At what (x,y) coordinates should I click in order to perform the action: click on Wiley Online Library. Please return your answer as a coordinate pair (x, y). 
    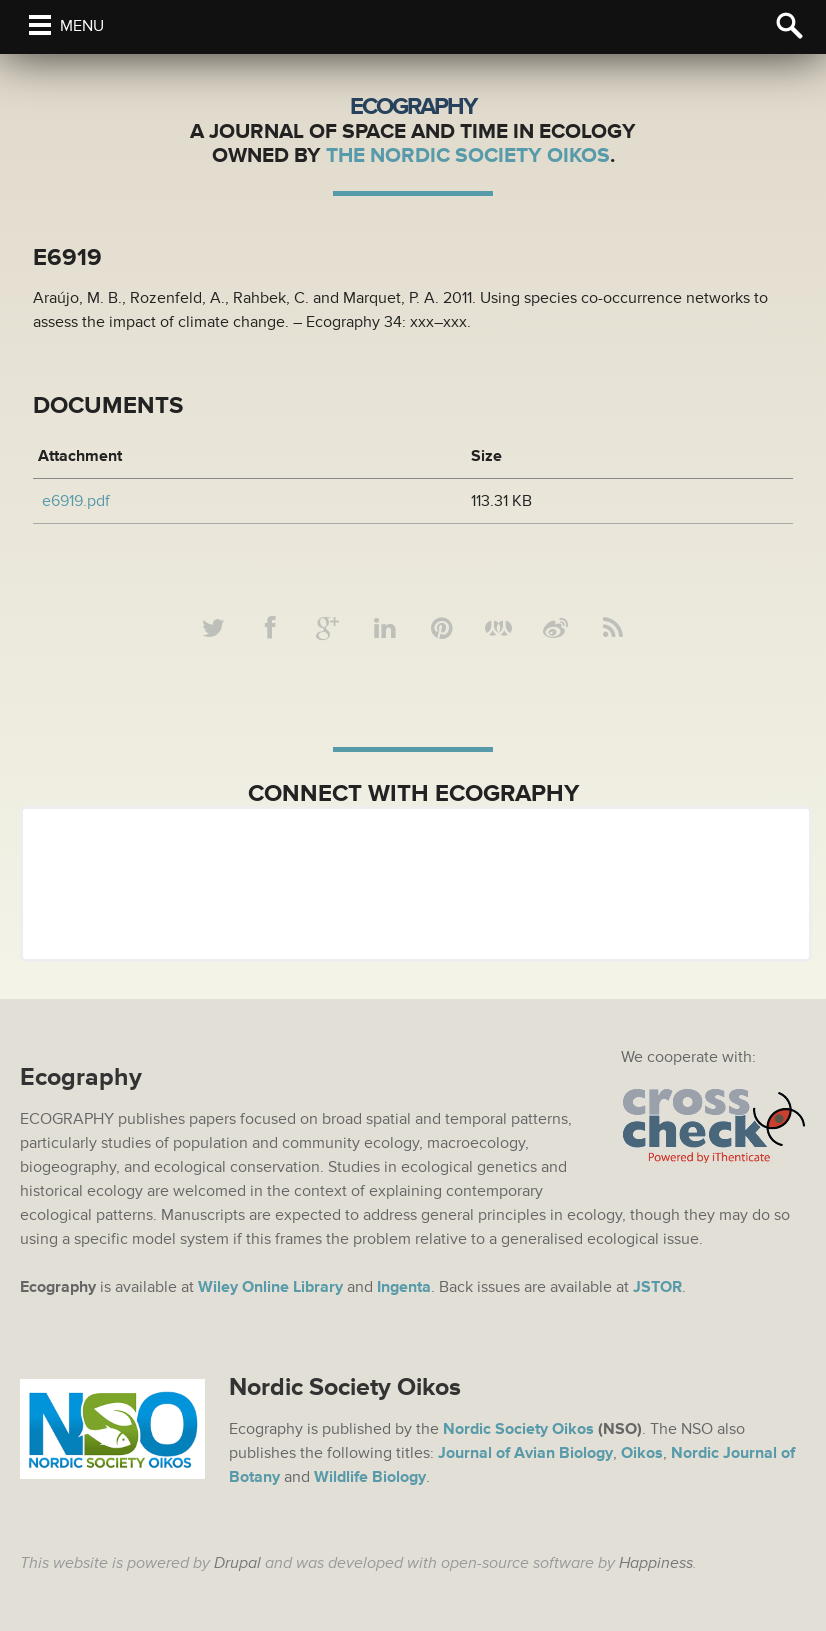
    Looking at the image, I should click on (270, 1287).